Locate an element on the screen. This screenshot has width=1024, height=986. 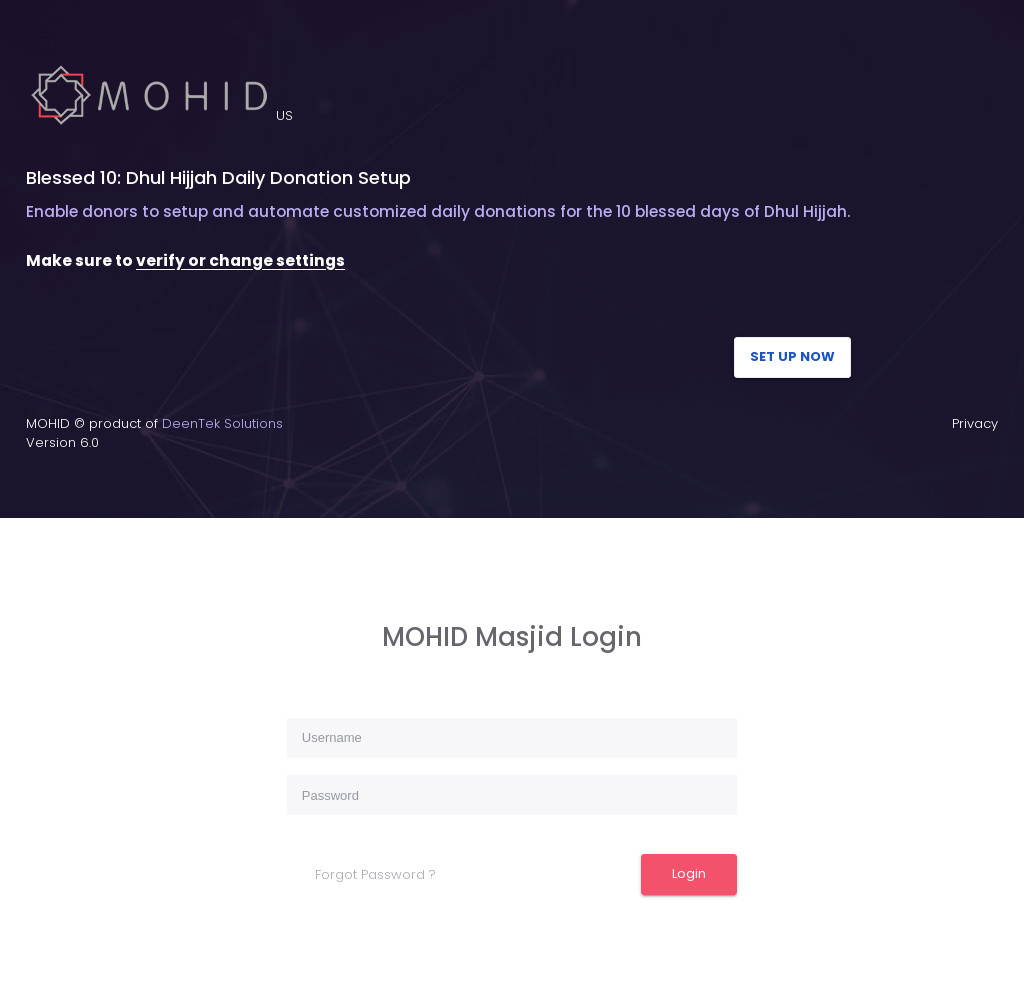
Login is located at coordinates (689, 873).